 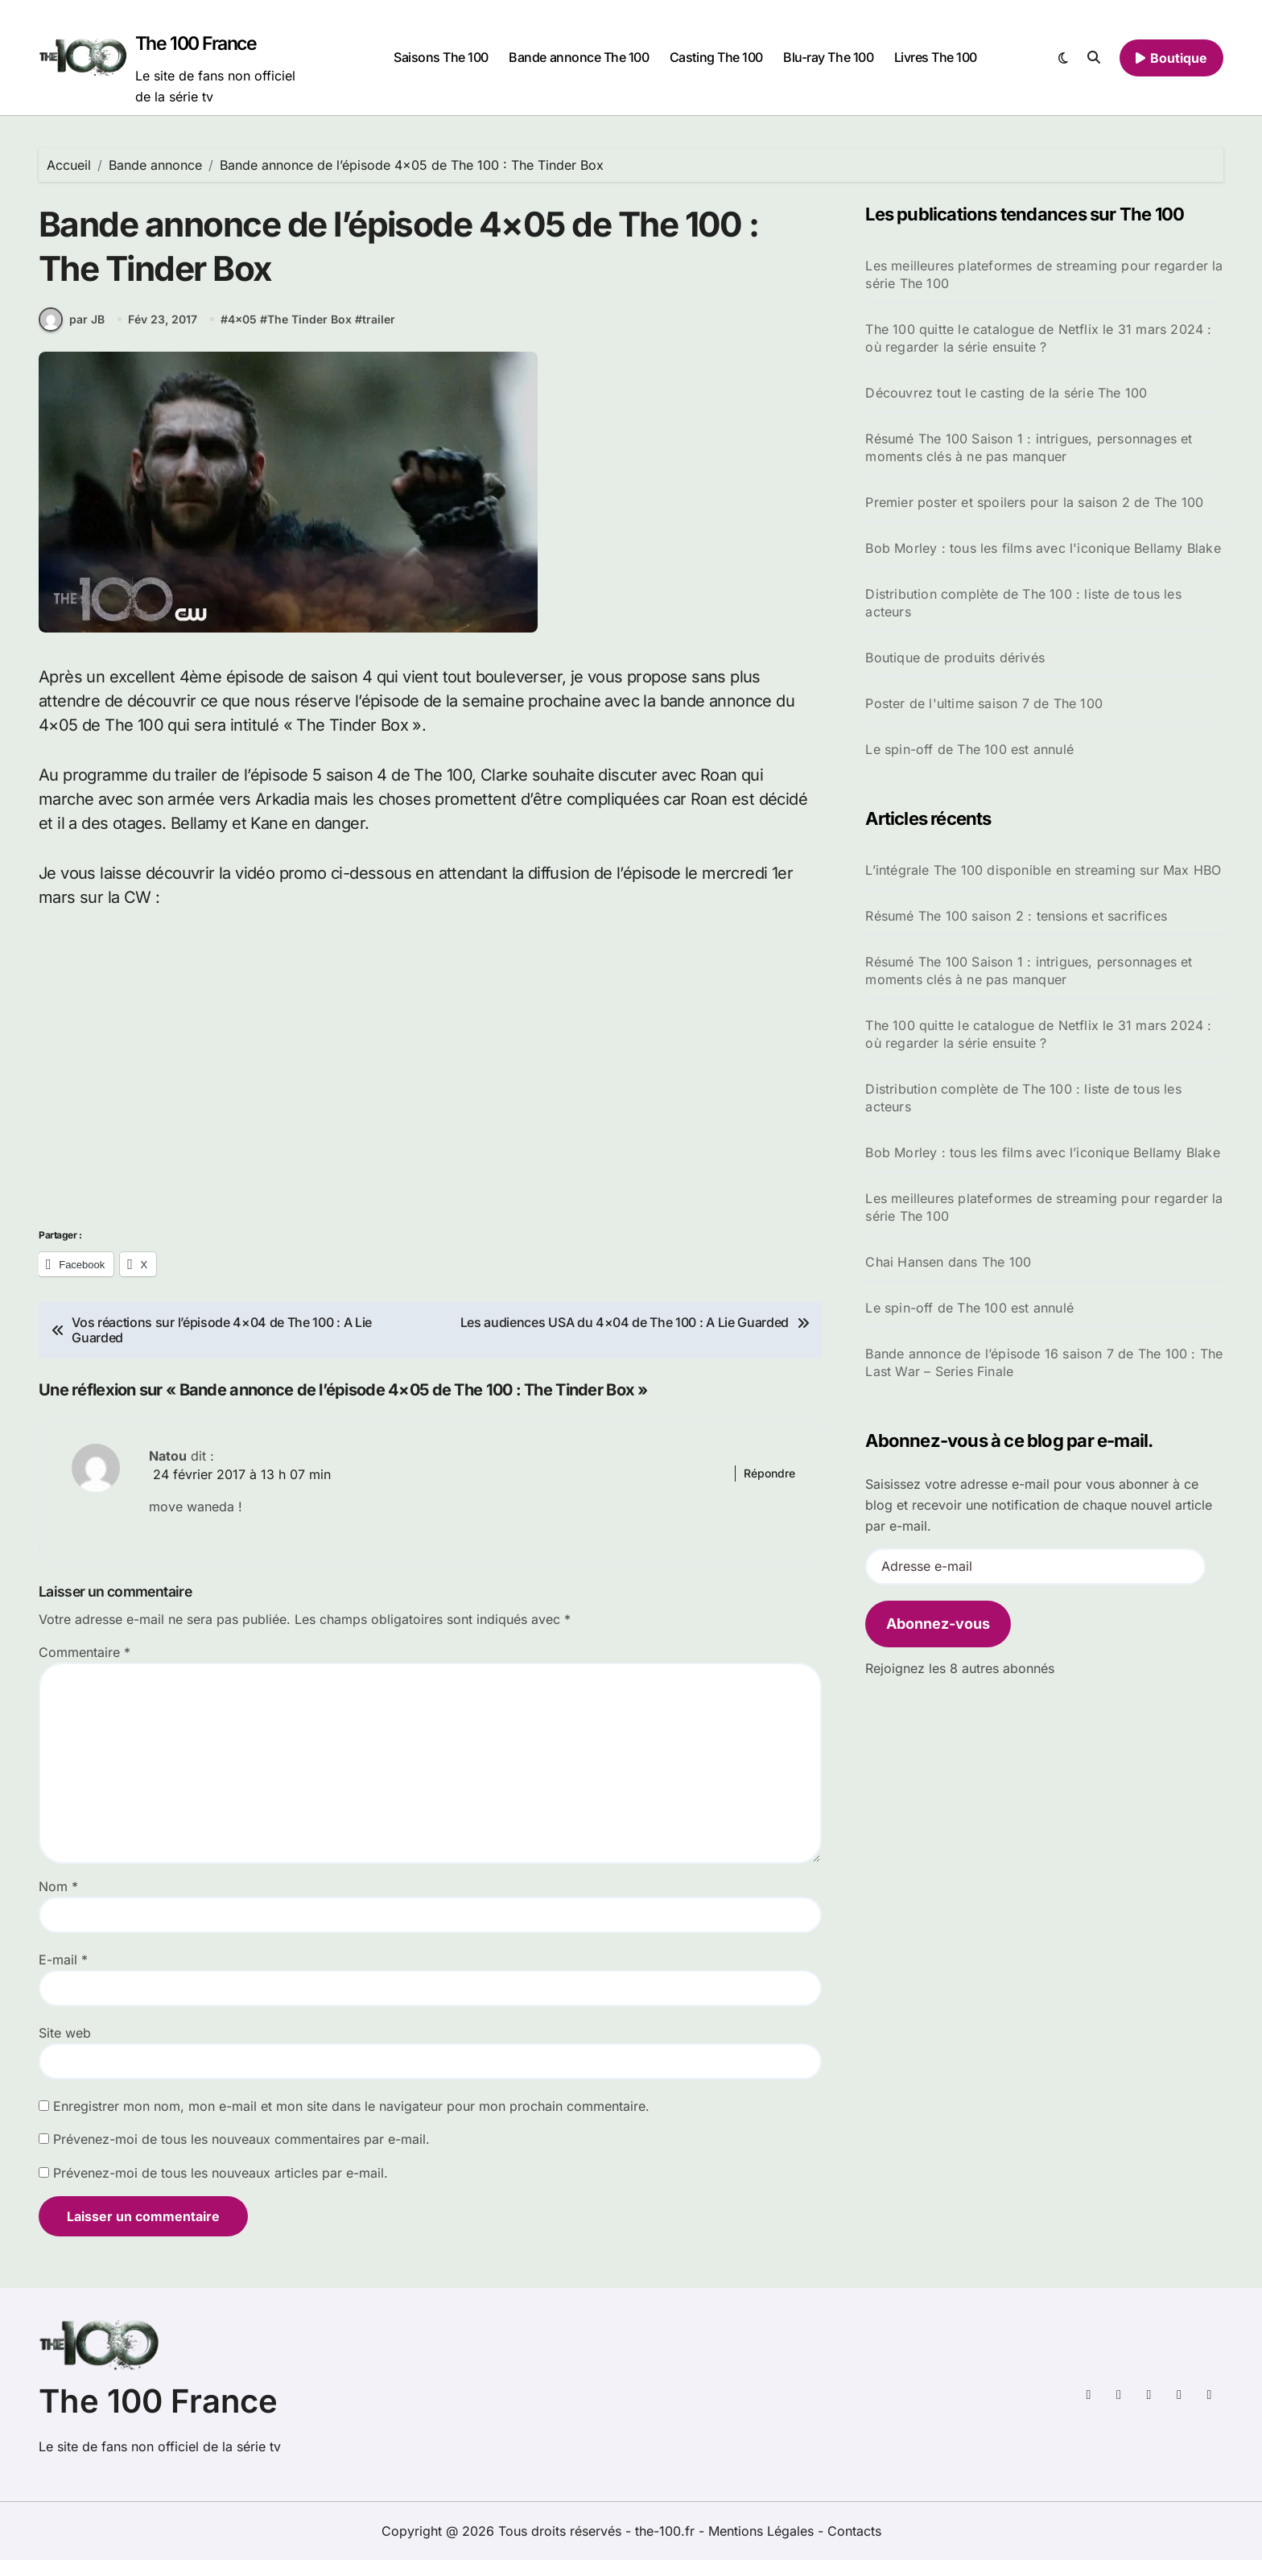 What do you see at coordinates (1042, 548) in the screenshot?
I see `Bob Morley : tous les films avec l'iconique Bellamy Blake` at bounding box center [1042, 548].